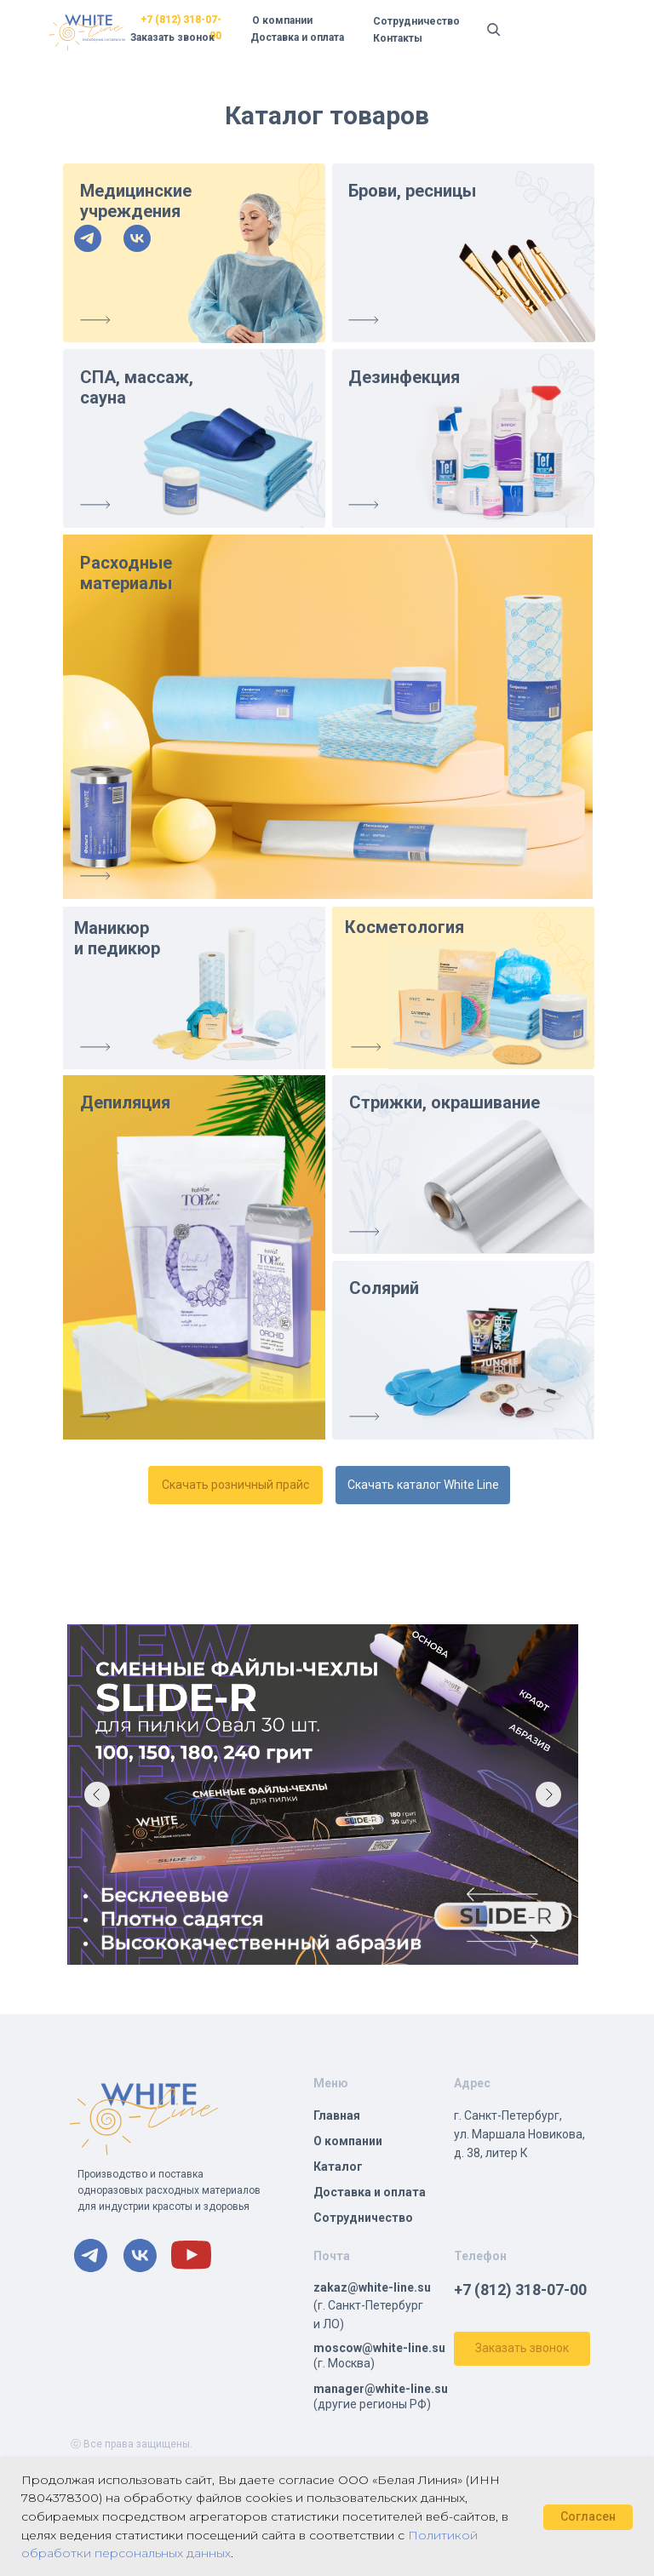  Describe the element at coordinates (404, 377) in the screenshot. I see `Дезинфекция` at that location.